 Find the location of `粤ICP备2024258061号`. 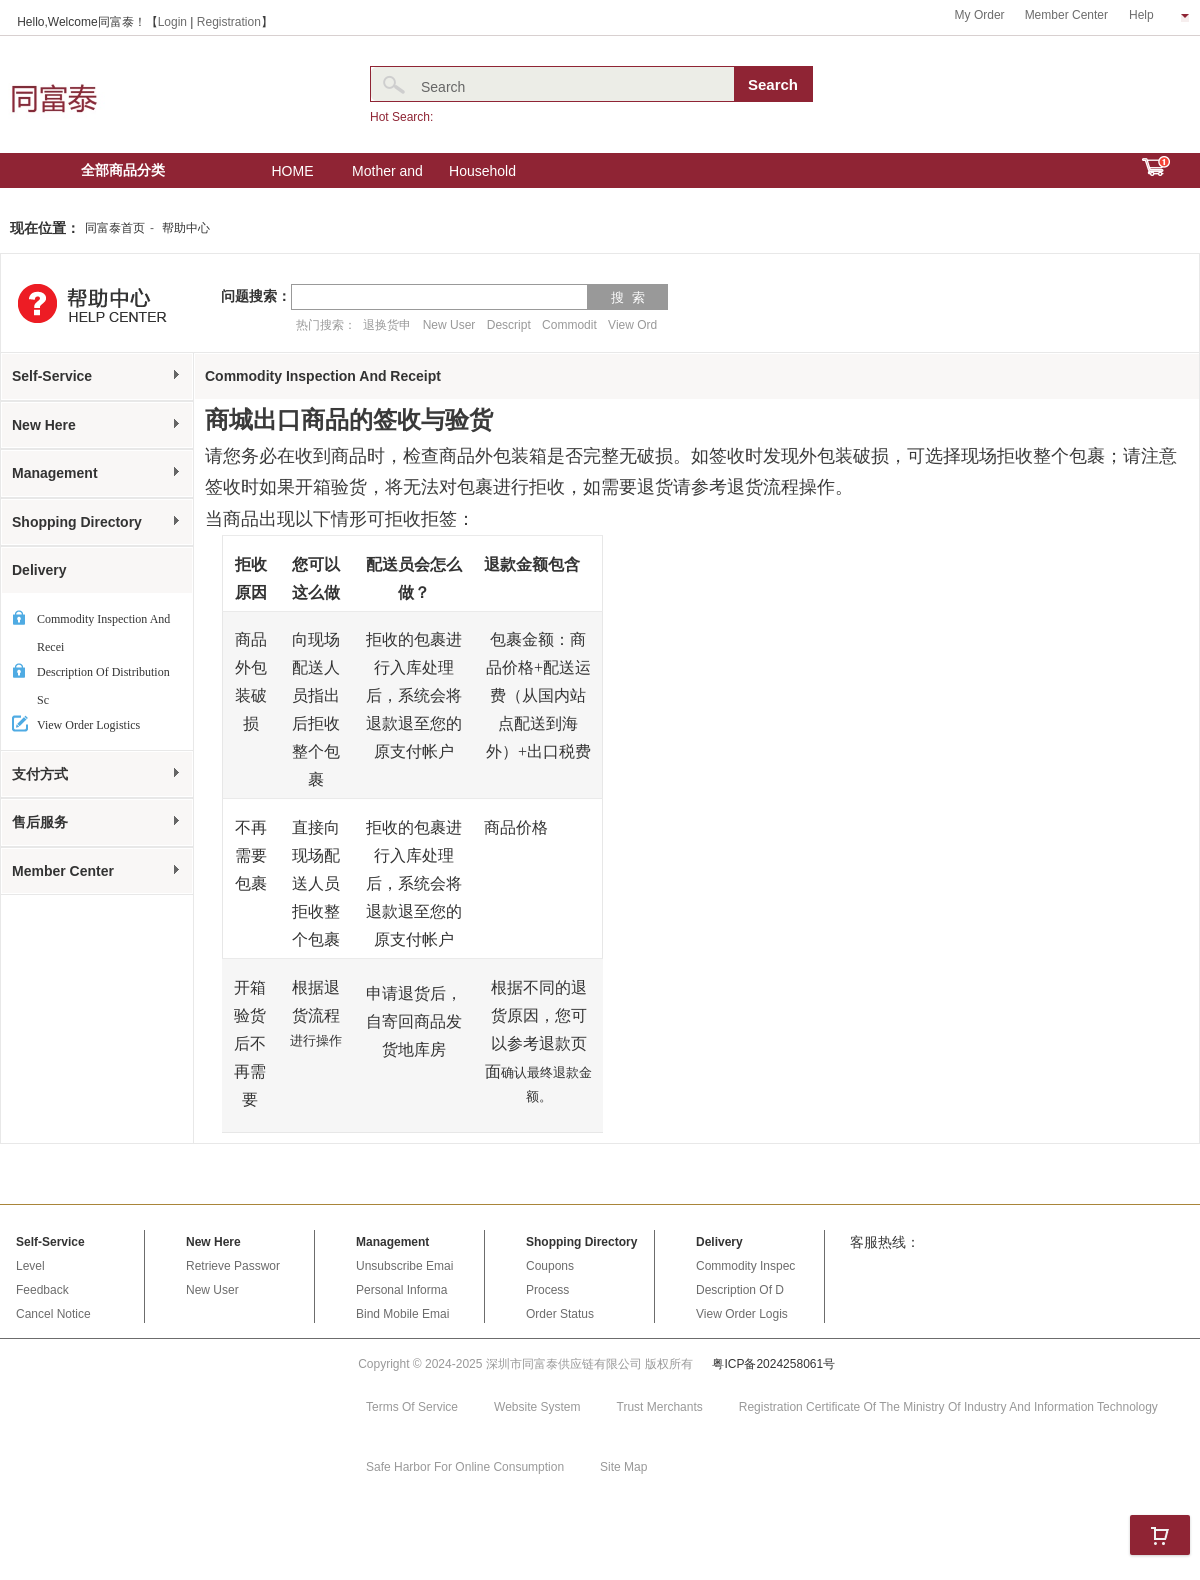

粤ICP备2024258061号 is located at coordinates (773, 1364).